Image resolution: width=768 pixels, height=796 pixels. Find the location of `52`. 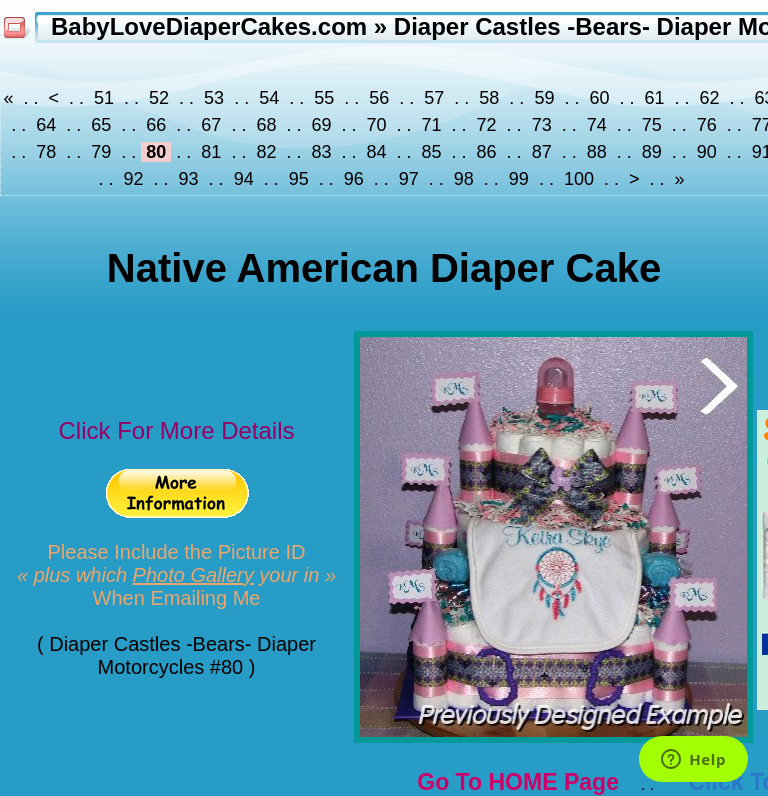

52 is located at coordinates (159, 98).